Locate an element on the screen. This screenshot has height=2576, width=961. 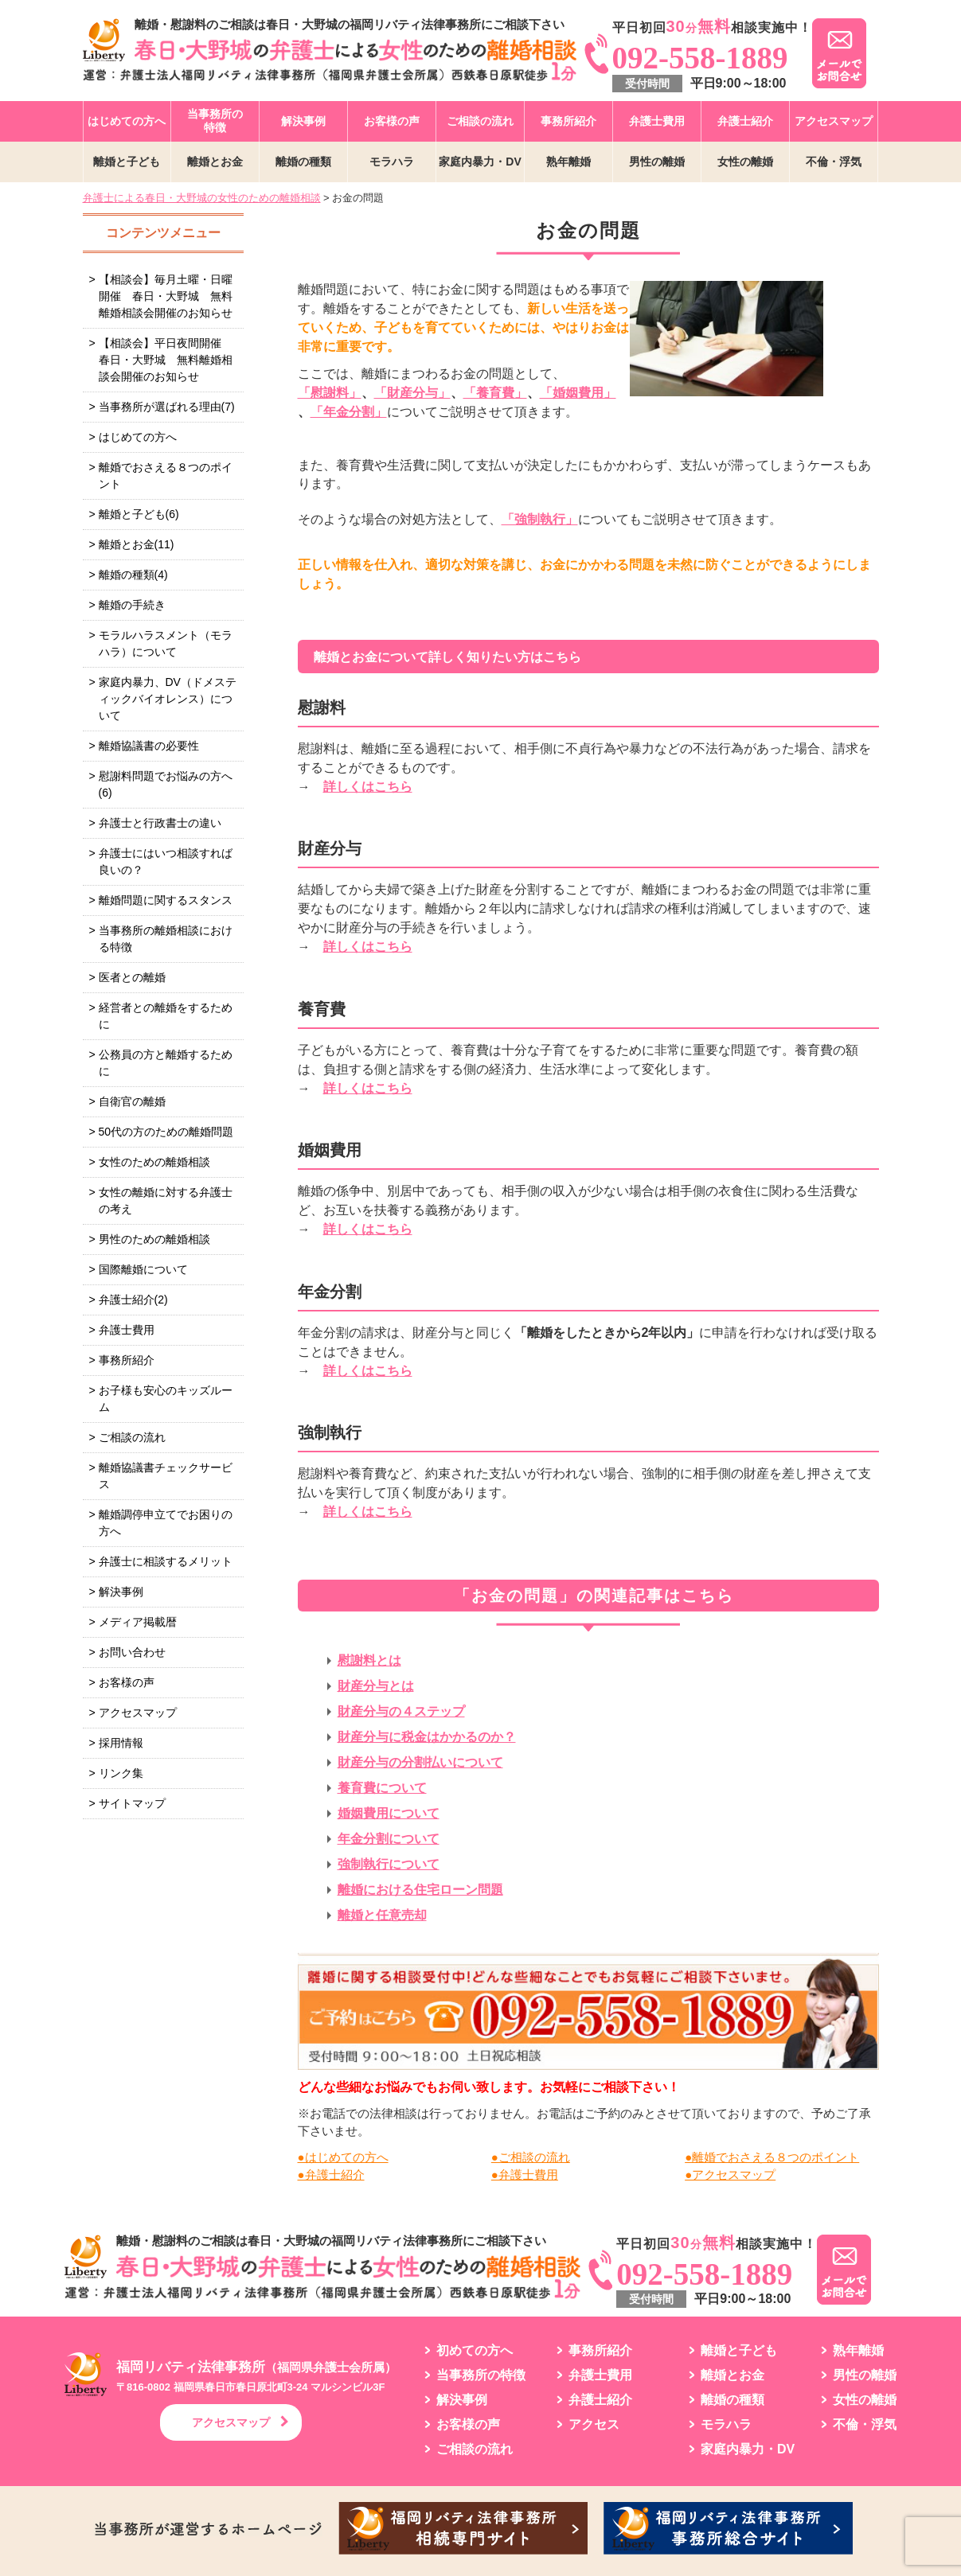
●ご相談の流れ is located at coordinates (530, 2157).